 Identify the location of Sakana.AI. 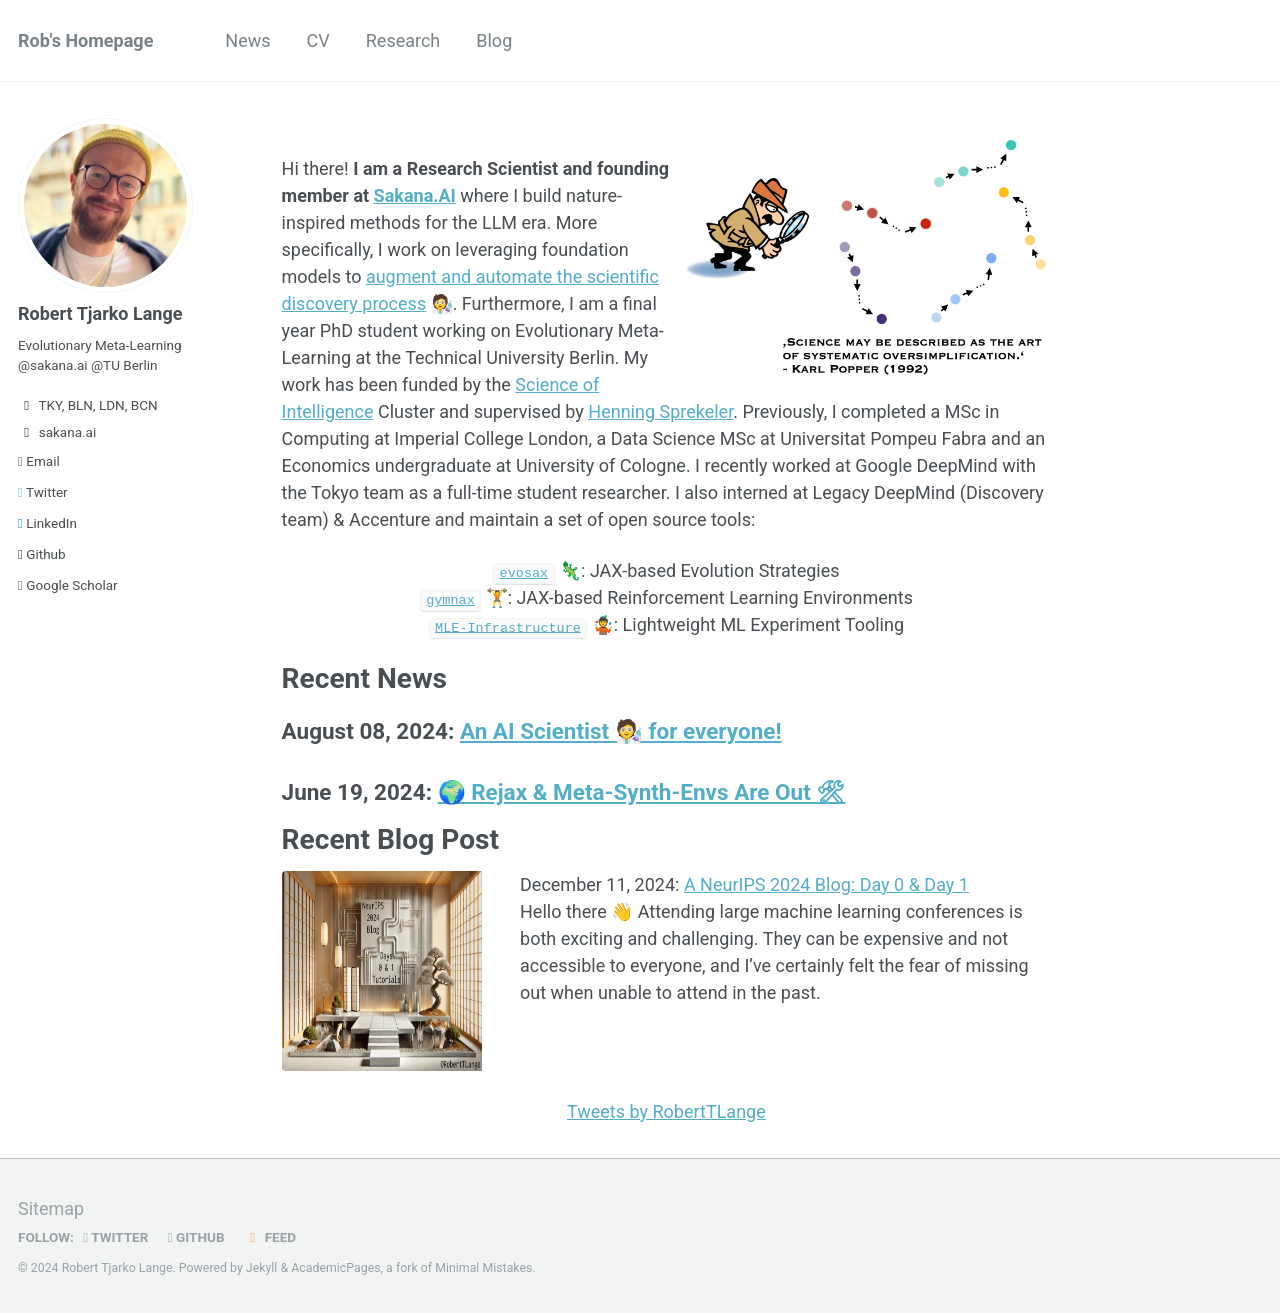
(415, 195).